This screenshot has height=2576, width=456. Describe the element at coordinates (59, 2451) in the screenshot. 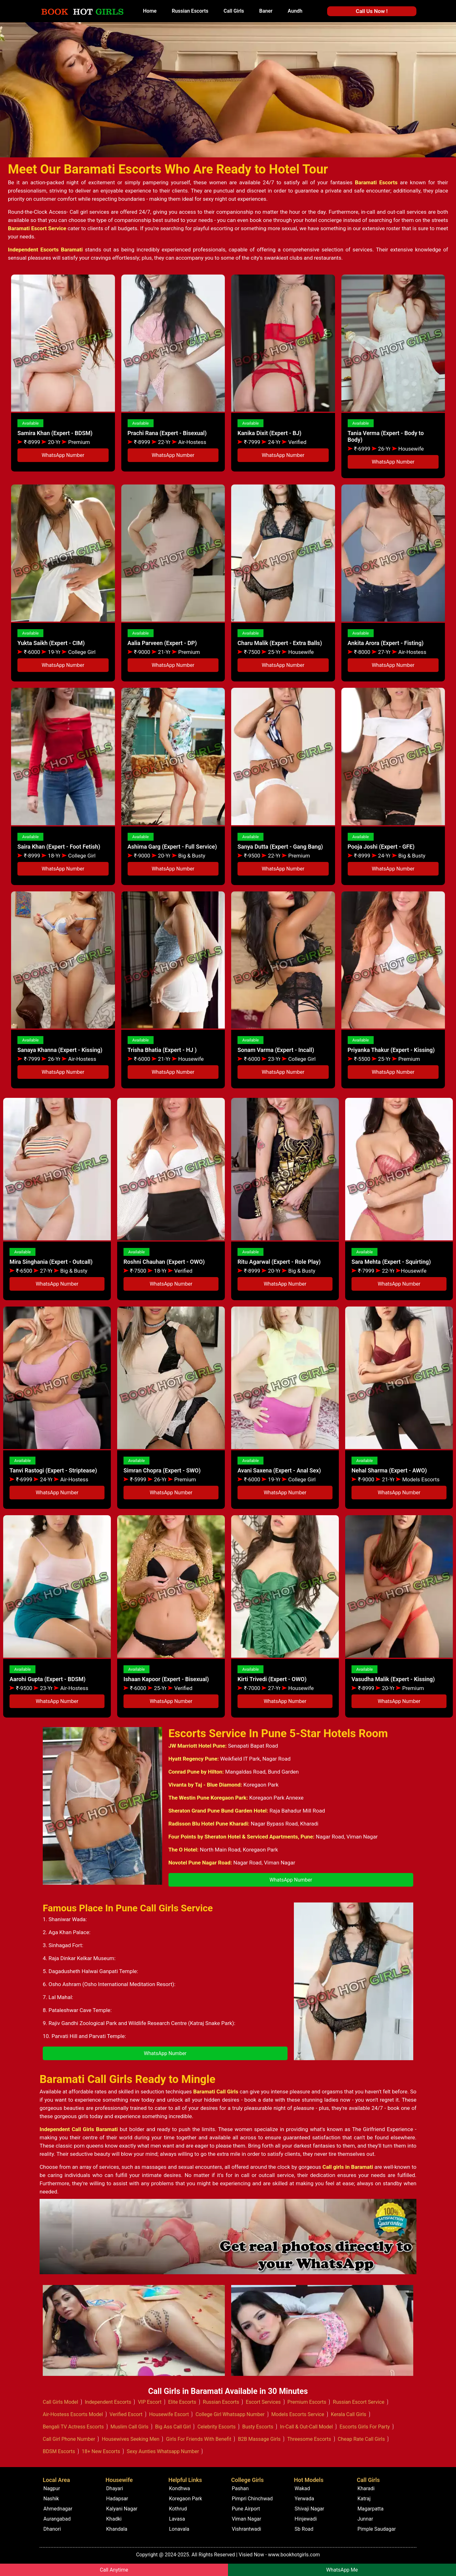

I see `BDSM Escorts` at that location.